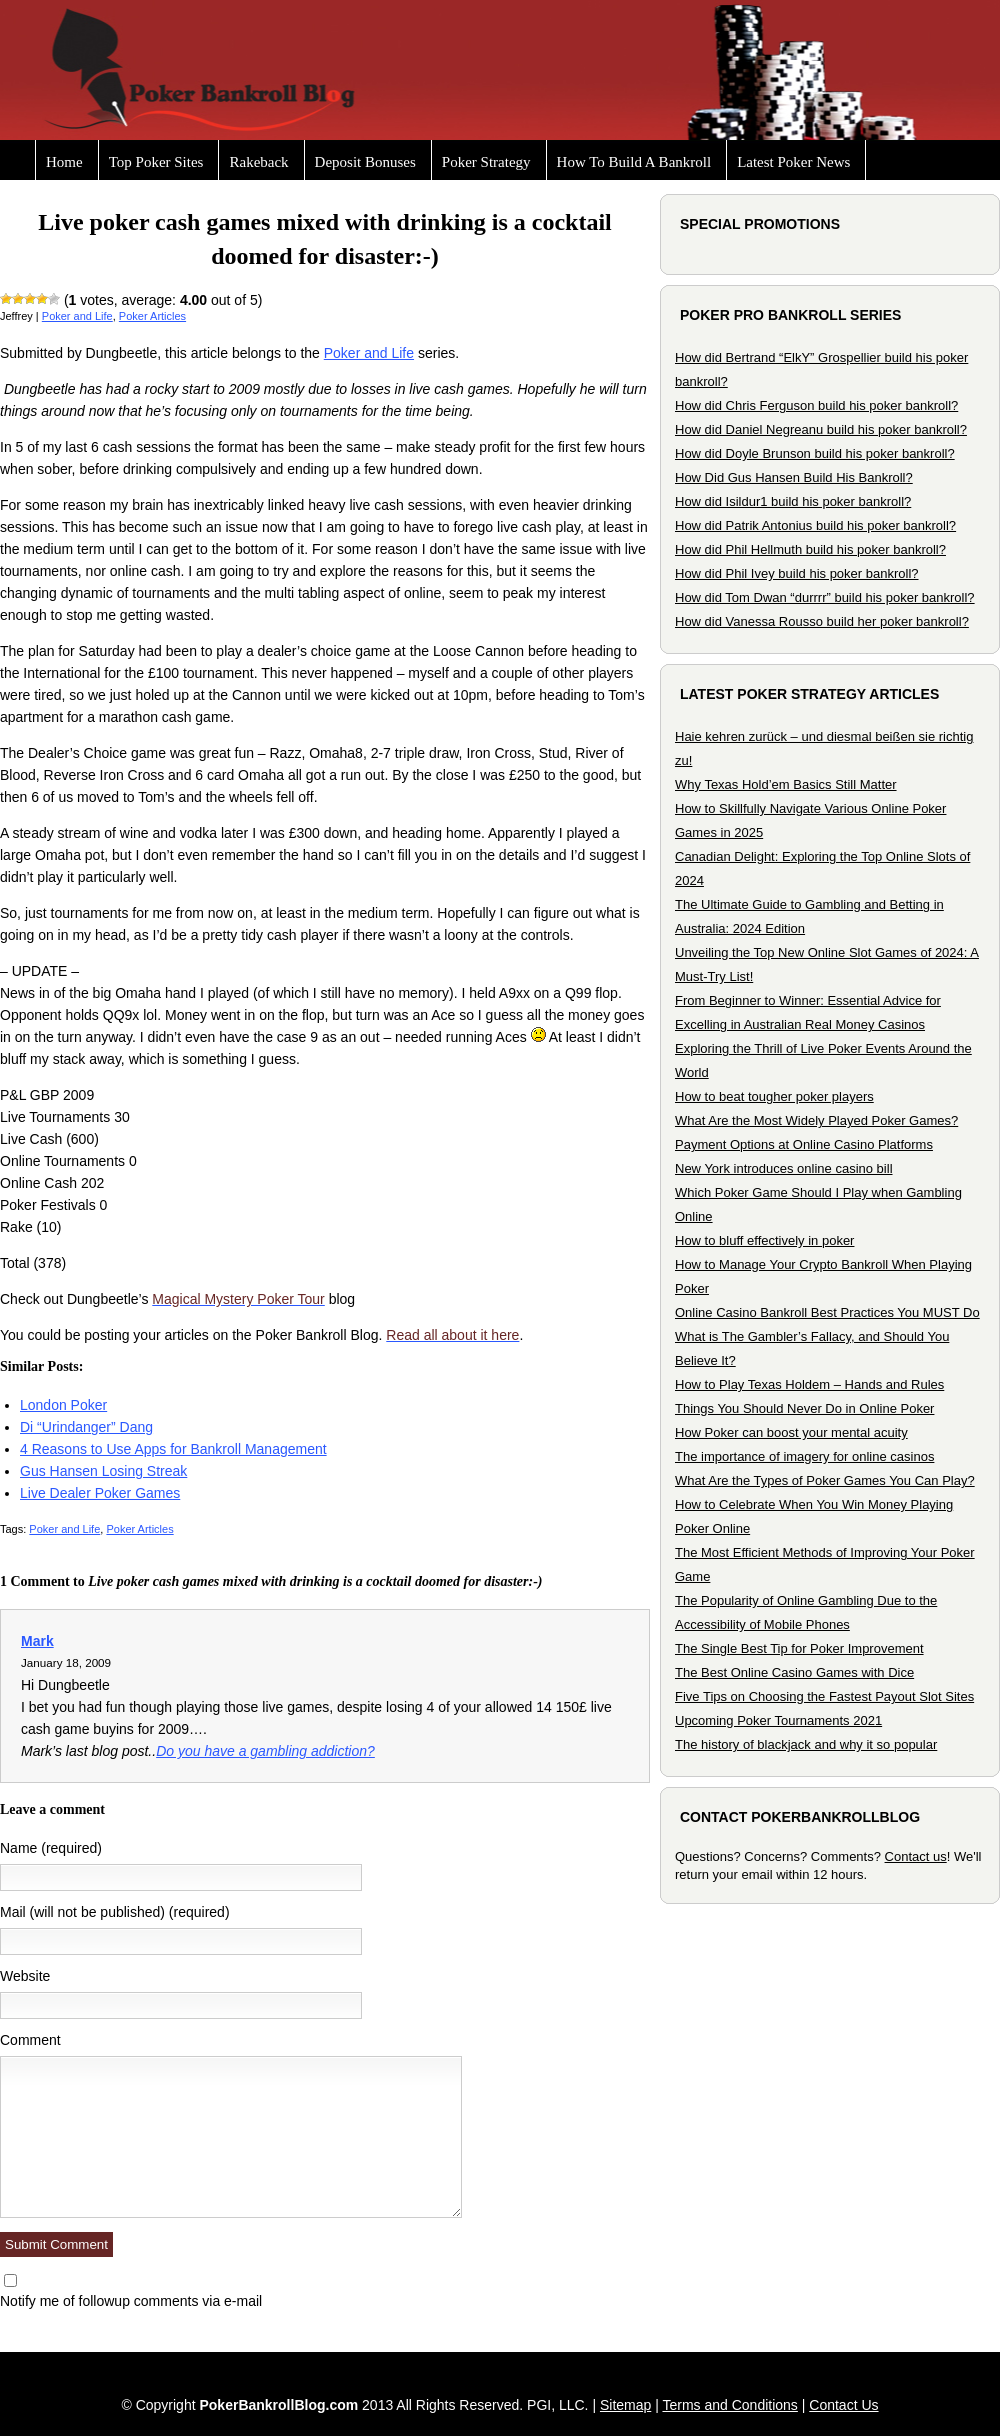  I want to click on Name (required), so click(51, 1848).